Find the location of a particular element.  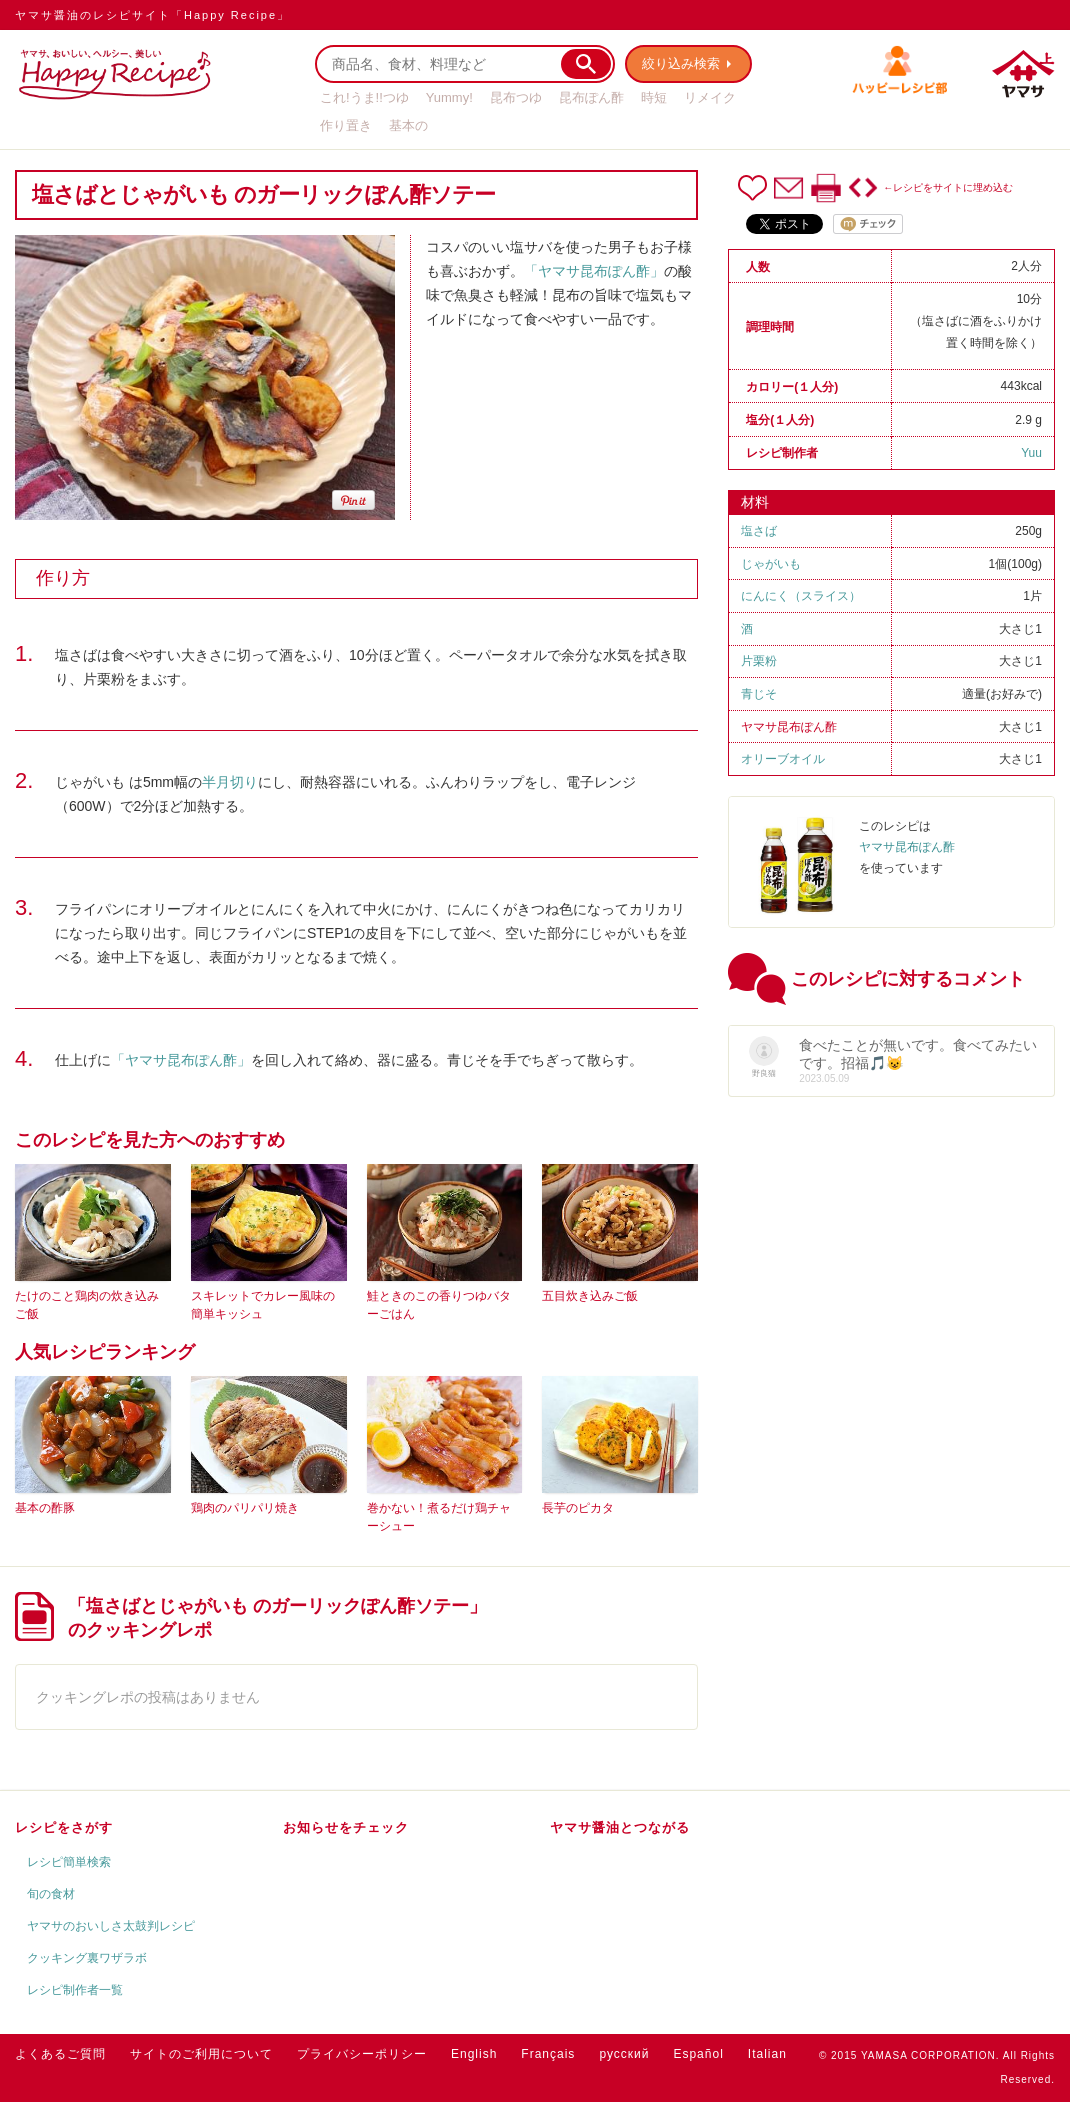

作り置き is located at coordinates (346, 125).